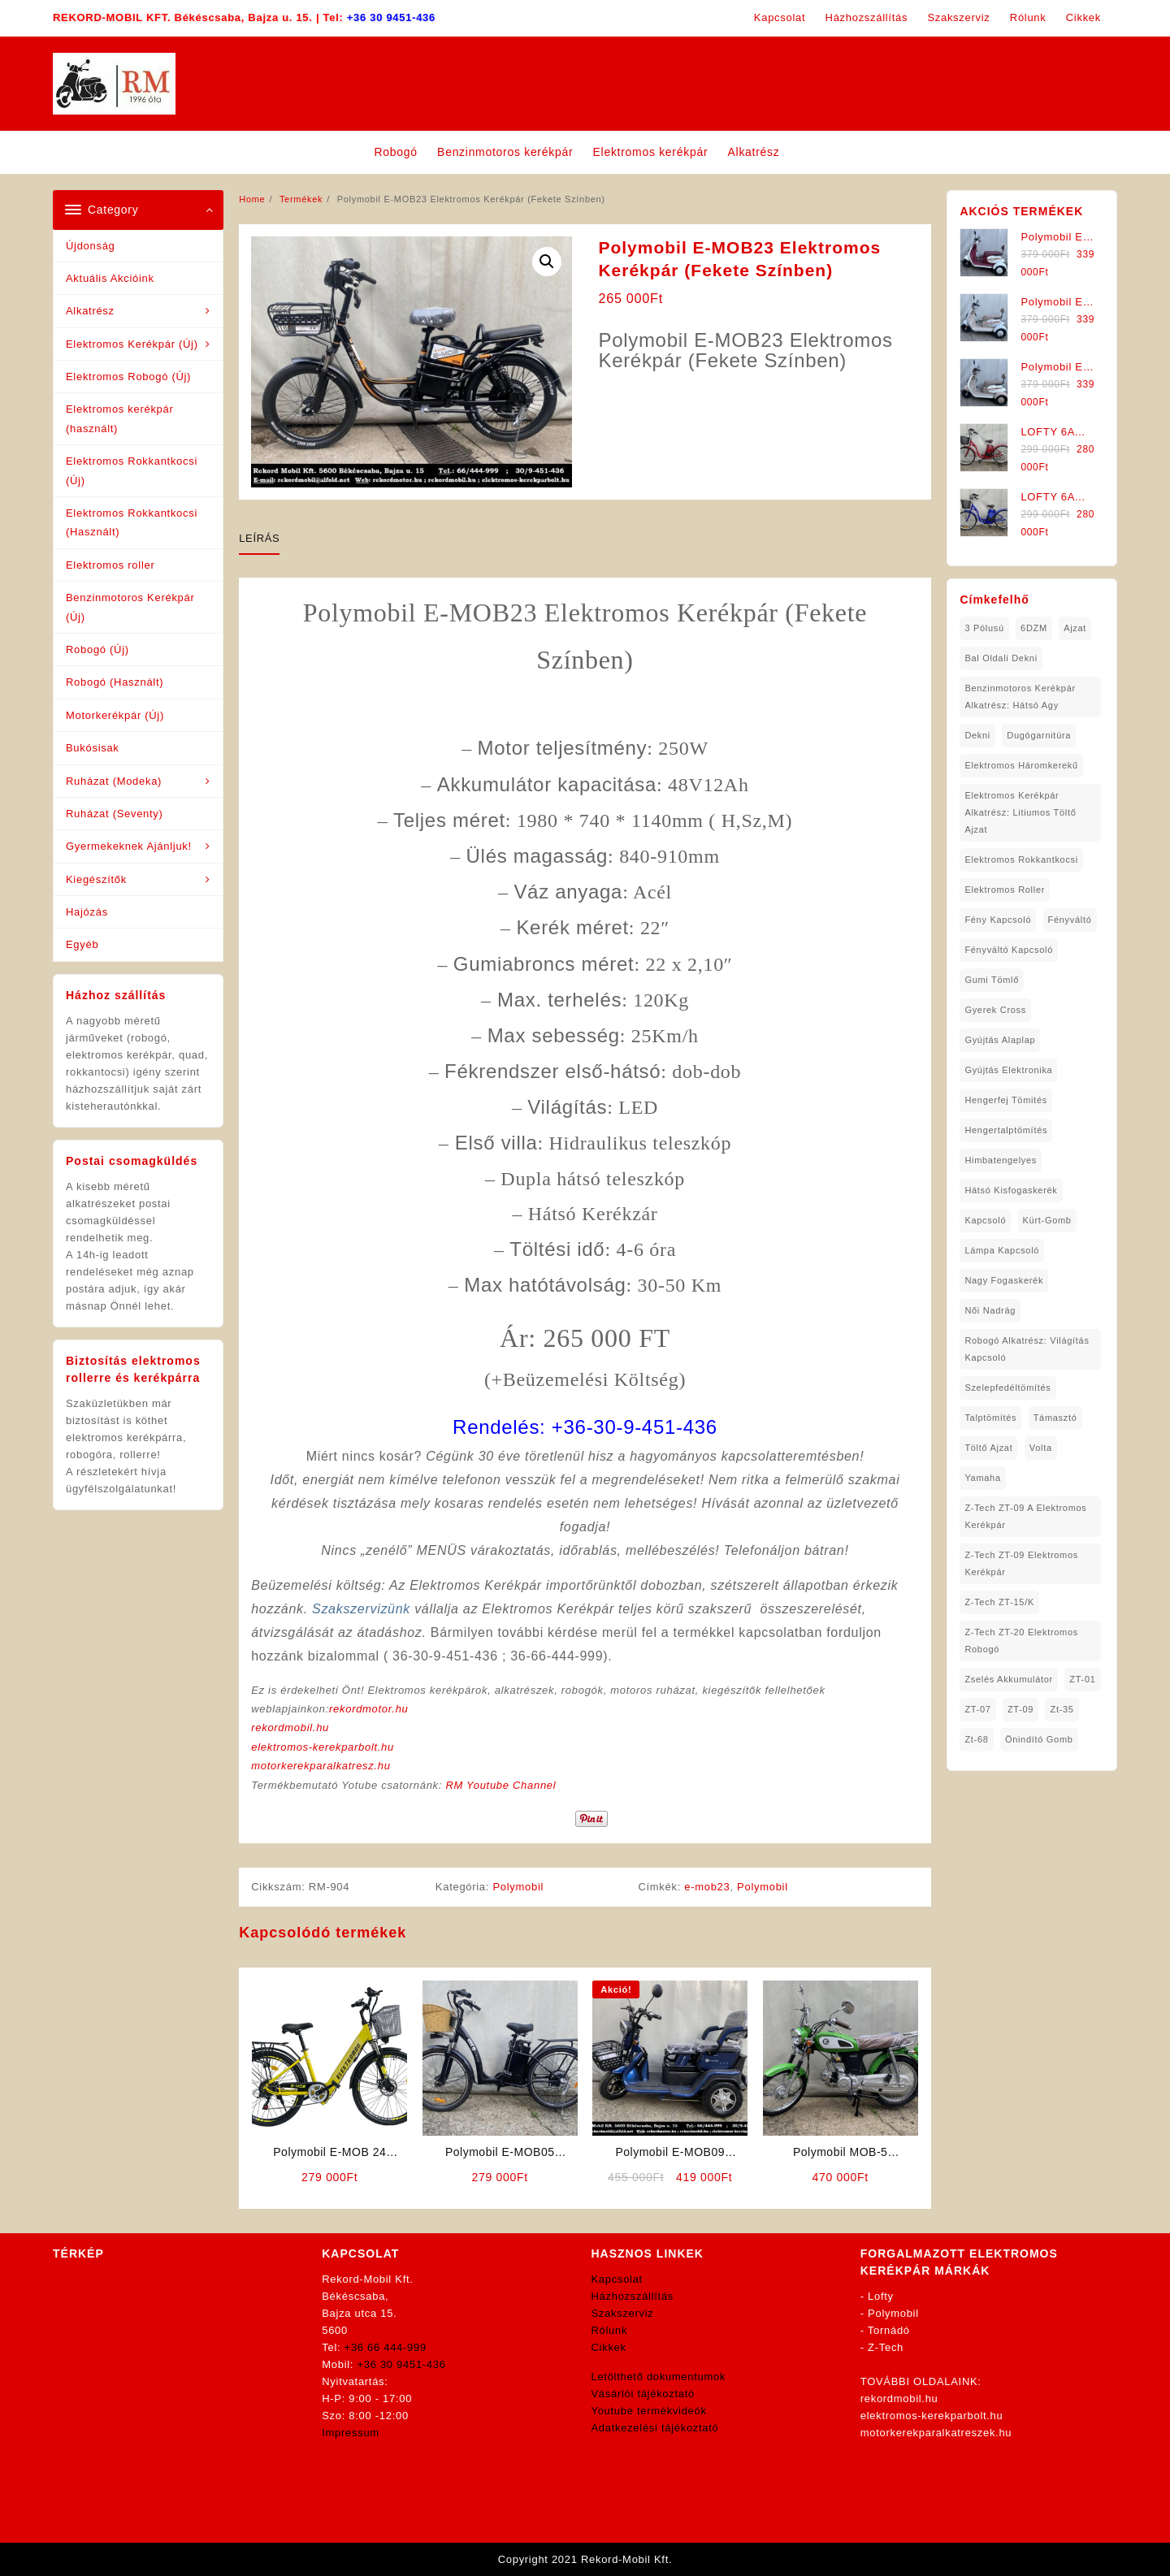 Image resolution: width=1170 pixels, height=2576 pixels. What do you see at coordinates (988, 1448) in the screenshot?
I see `töltő ajzat [töltő ajzat (5 elem)]` at bounding box center [988, 1448].